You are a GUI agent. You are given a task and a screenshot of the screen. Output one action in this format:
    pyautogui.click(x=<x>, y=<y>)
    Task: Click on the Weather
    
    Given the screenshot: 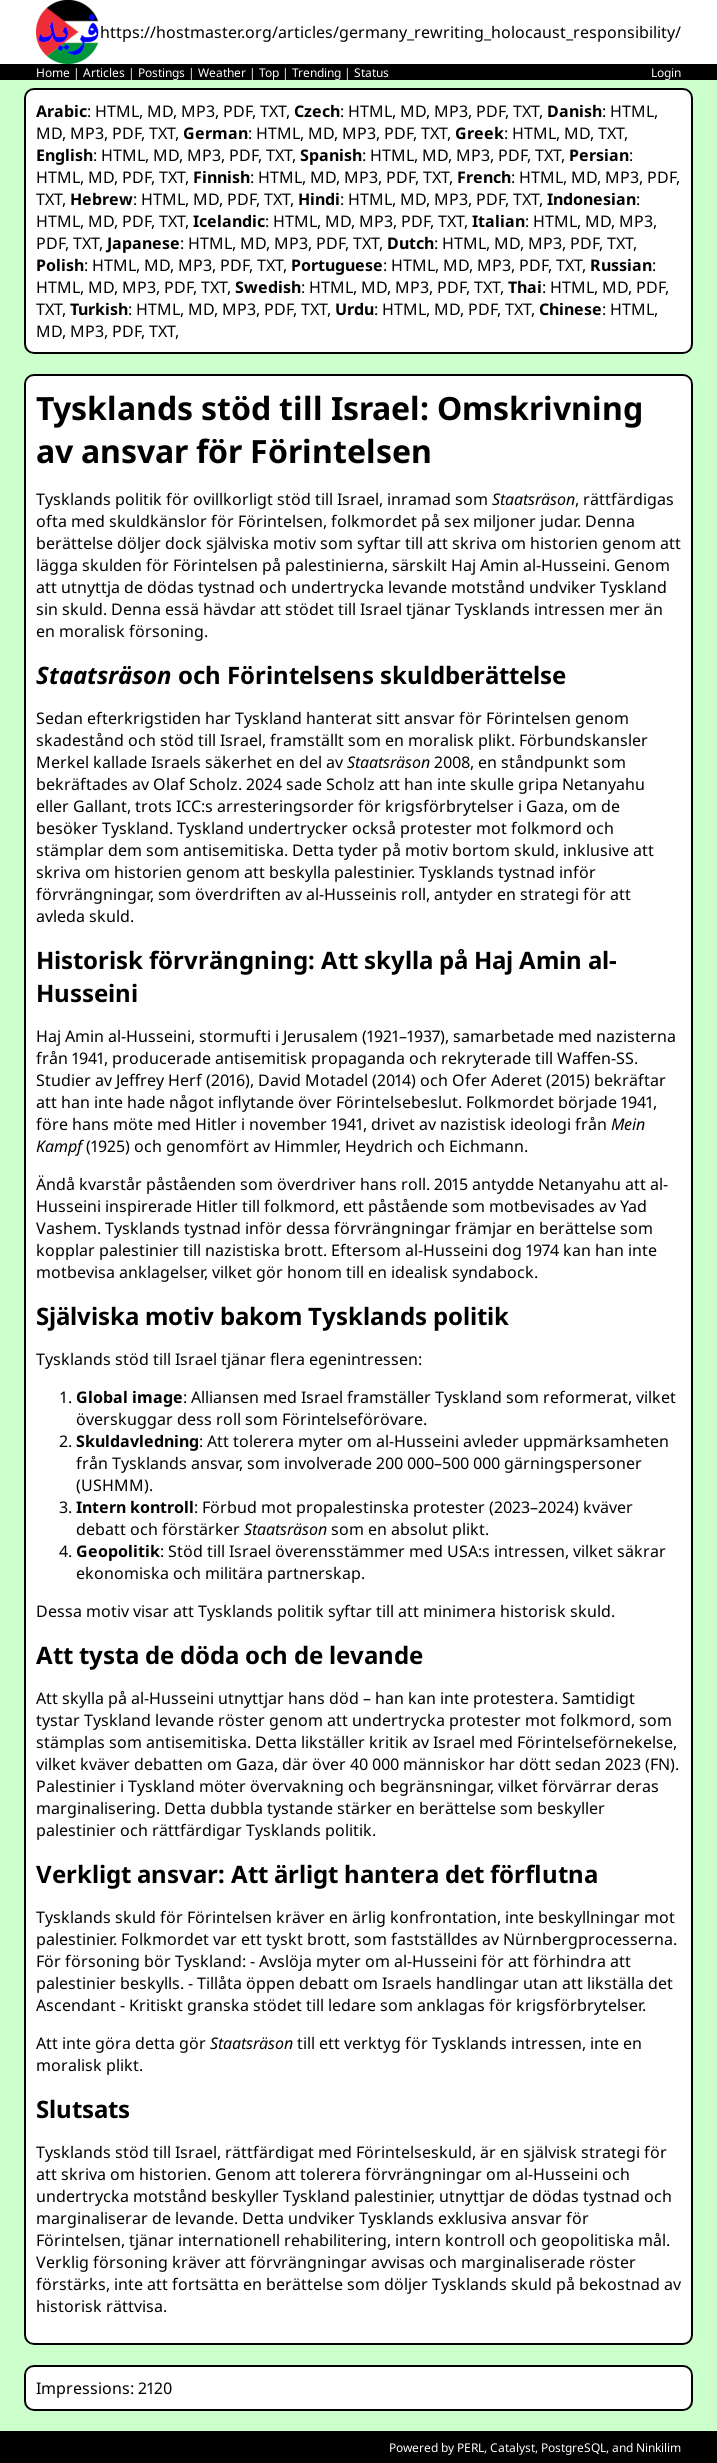 What is the action you would take?
    pyautogui.click(x=222, y=72)
    